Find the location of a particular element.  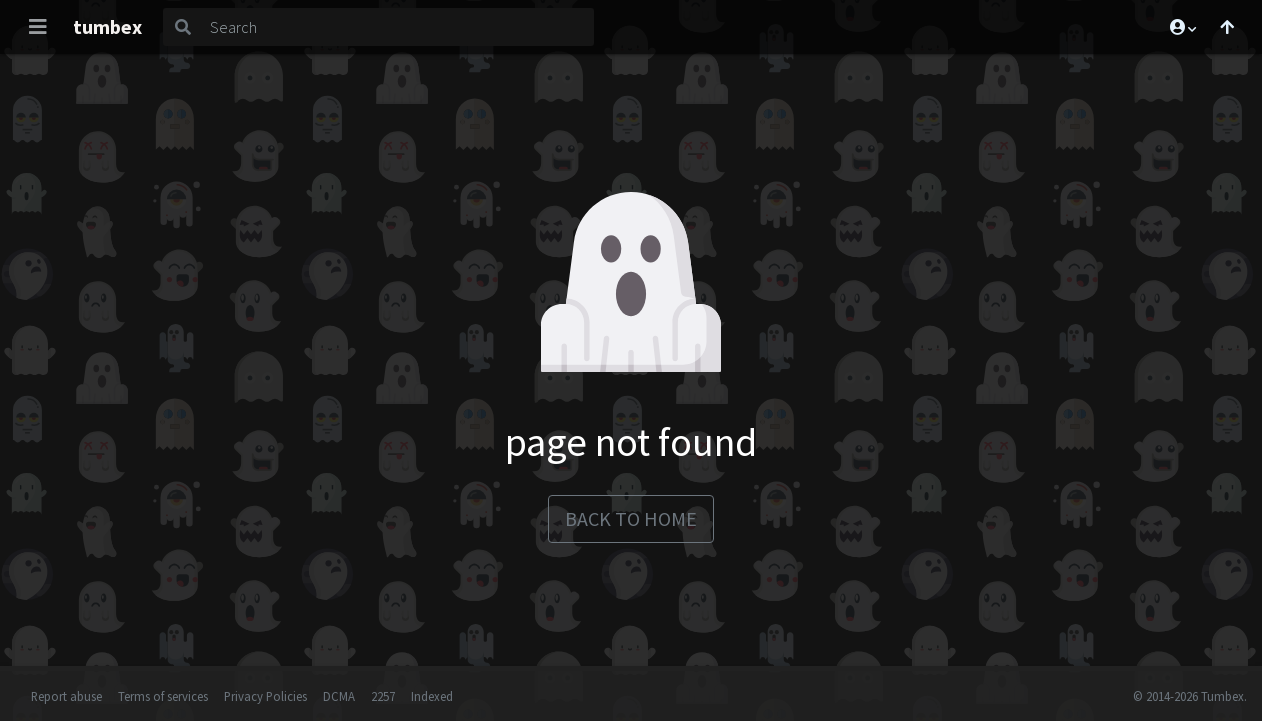

DCMA is located at coordinates (339, 696).